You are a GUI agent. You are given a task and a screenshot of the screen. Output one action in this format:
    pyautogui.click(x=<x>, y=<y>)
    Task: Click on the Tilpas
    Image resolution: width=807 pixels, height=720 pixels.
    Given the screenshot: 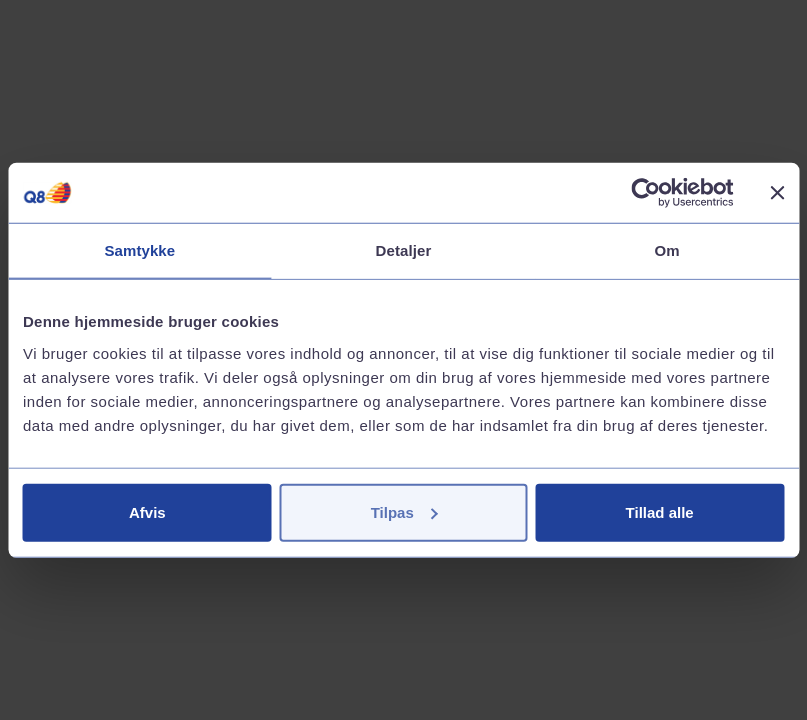 What is the action you would take?
    pyautogui.click(x=404, y=511)
    